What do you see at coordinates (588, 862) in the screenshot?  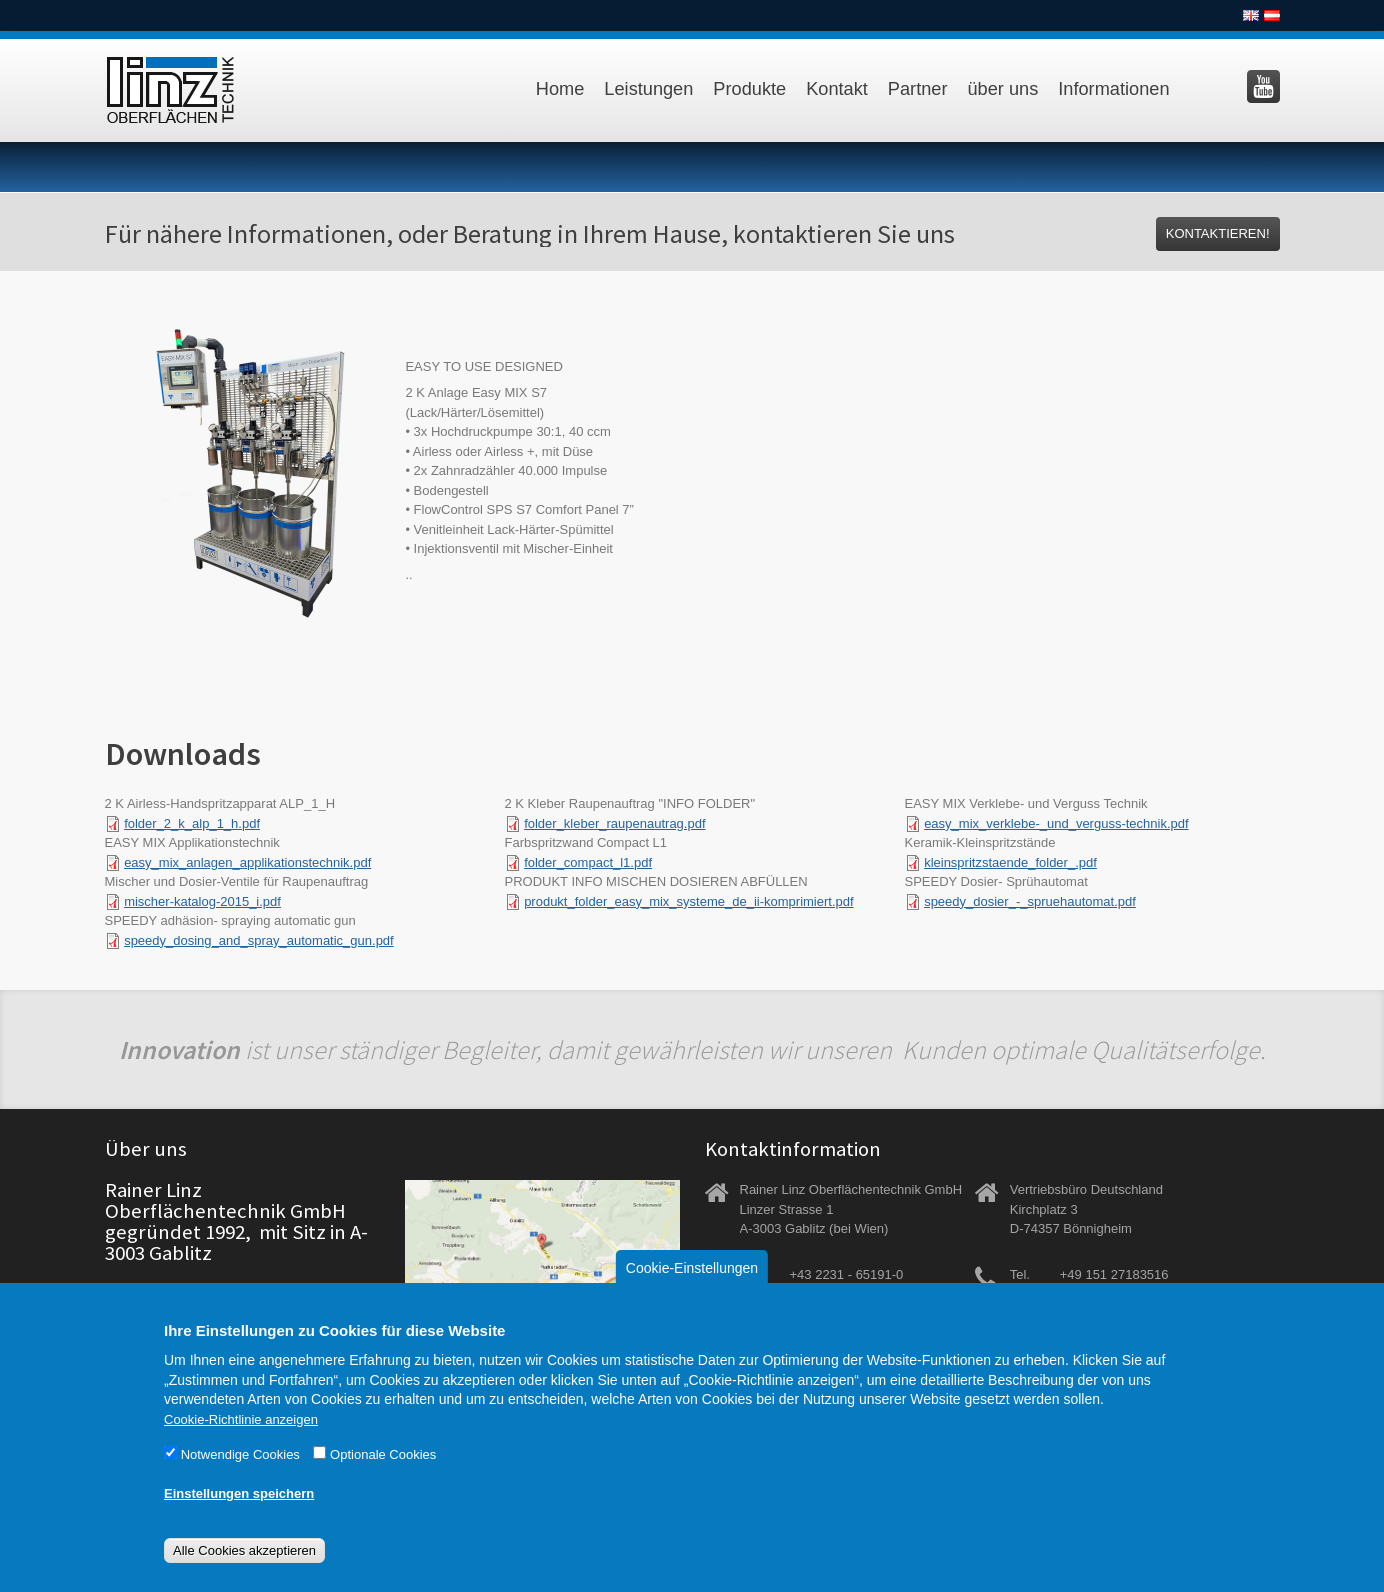 I see `folder_compact_l1.pdf` at bounding box center [588, 862].